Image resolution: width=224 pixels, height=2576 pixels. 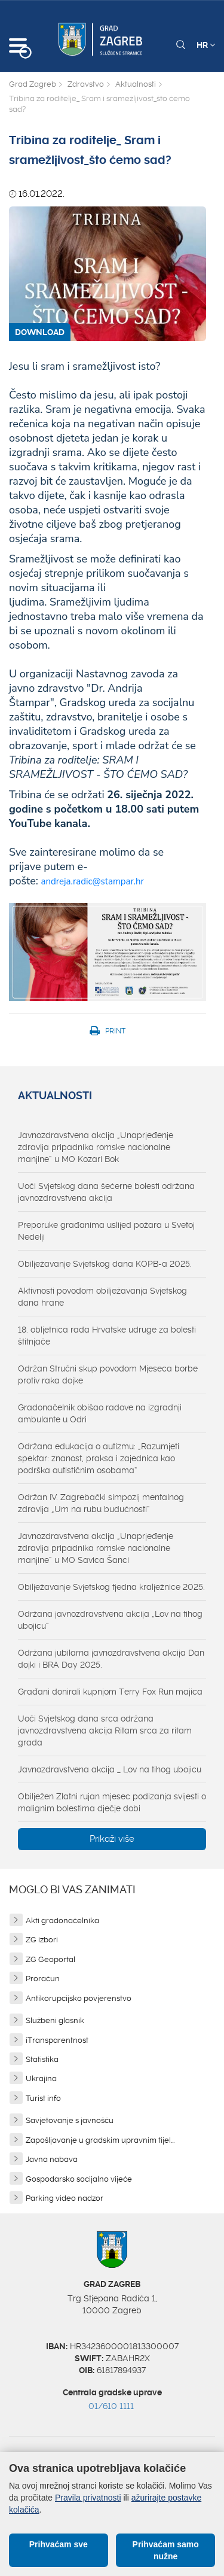 What do you see at coordinates (52, 2159) in the screenshot?
I see `Javna nabava` at bounding box center [52, 2159].